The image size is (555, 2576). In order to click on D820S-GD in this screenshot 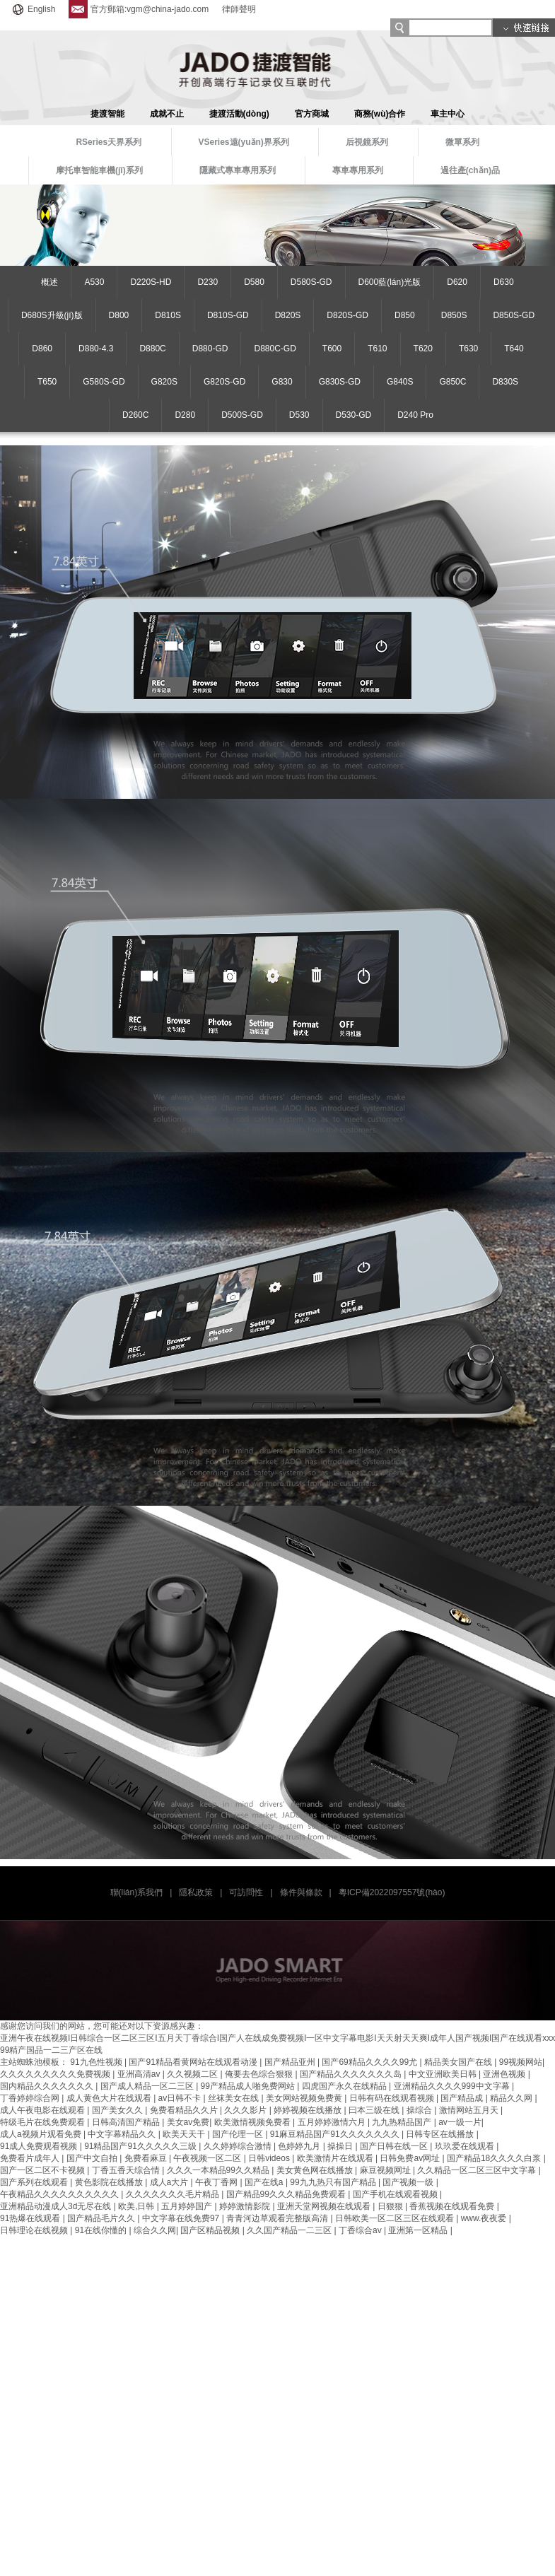, I will do `click(347, 315)`.